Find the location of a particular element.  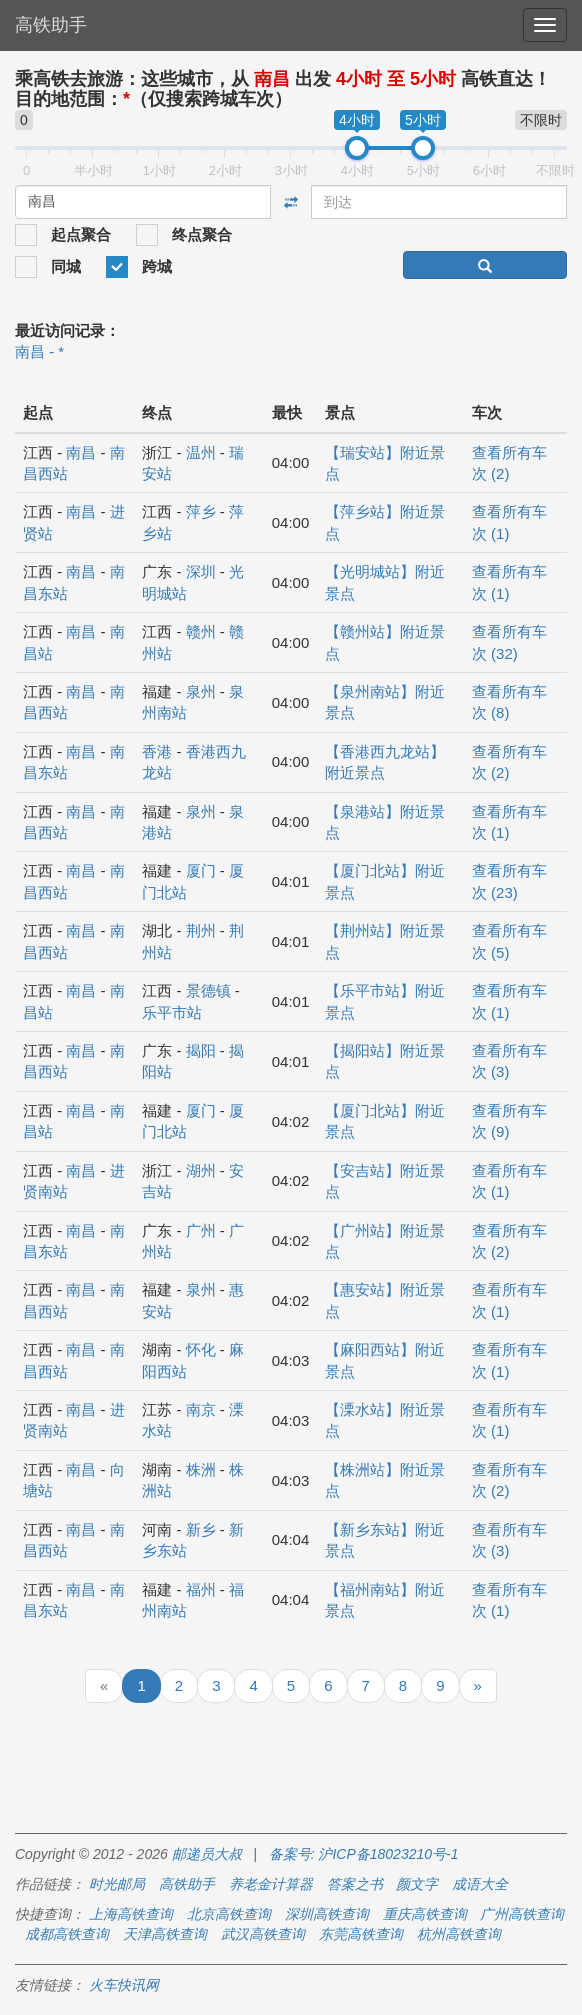

高铁助手 is located at coordinates (51, 25).